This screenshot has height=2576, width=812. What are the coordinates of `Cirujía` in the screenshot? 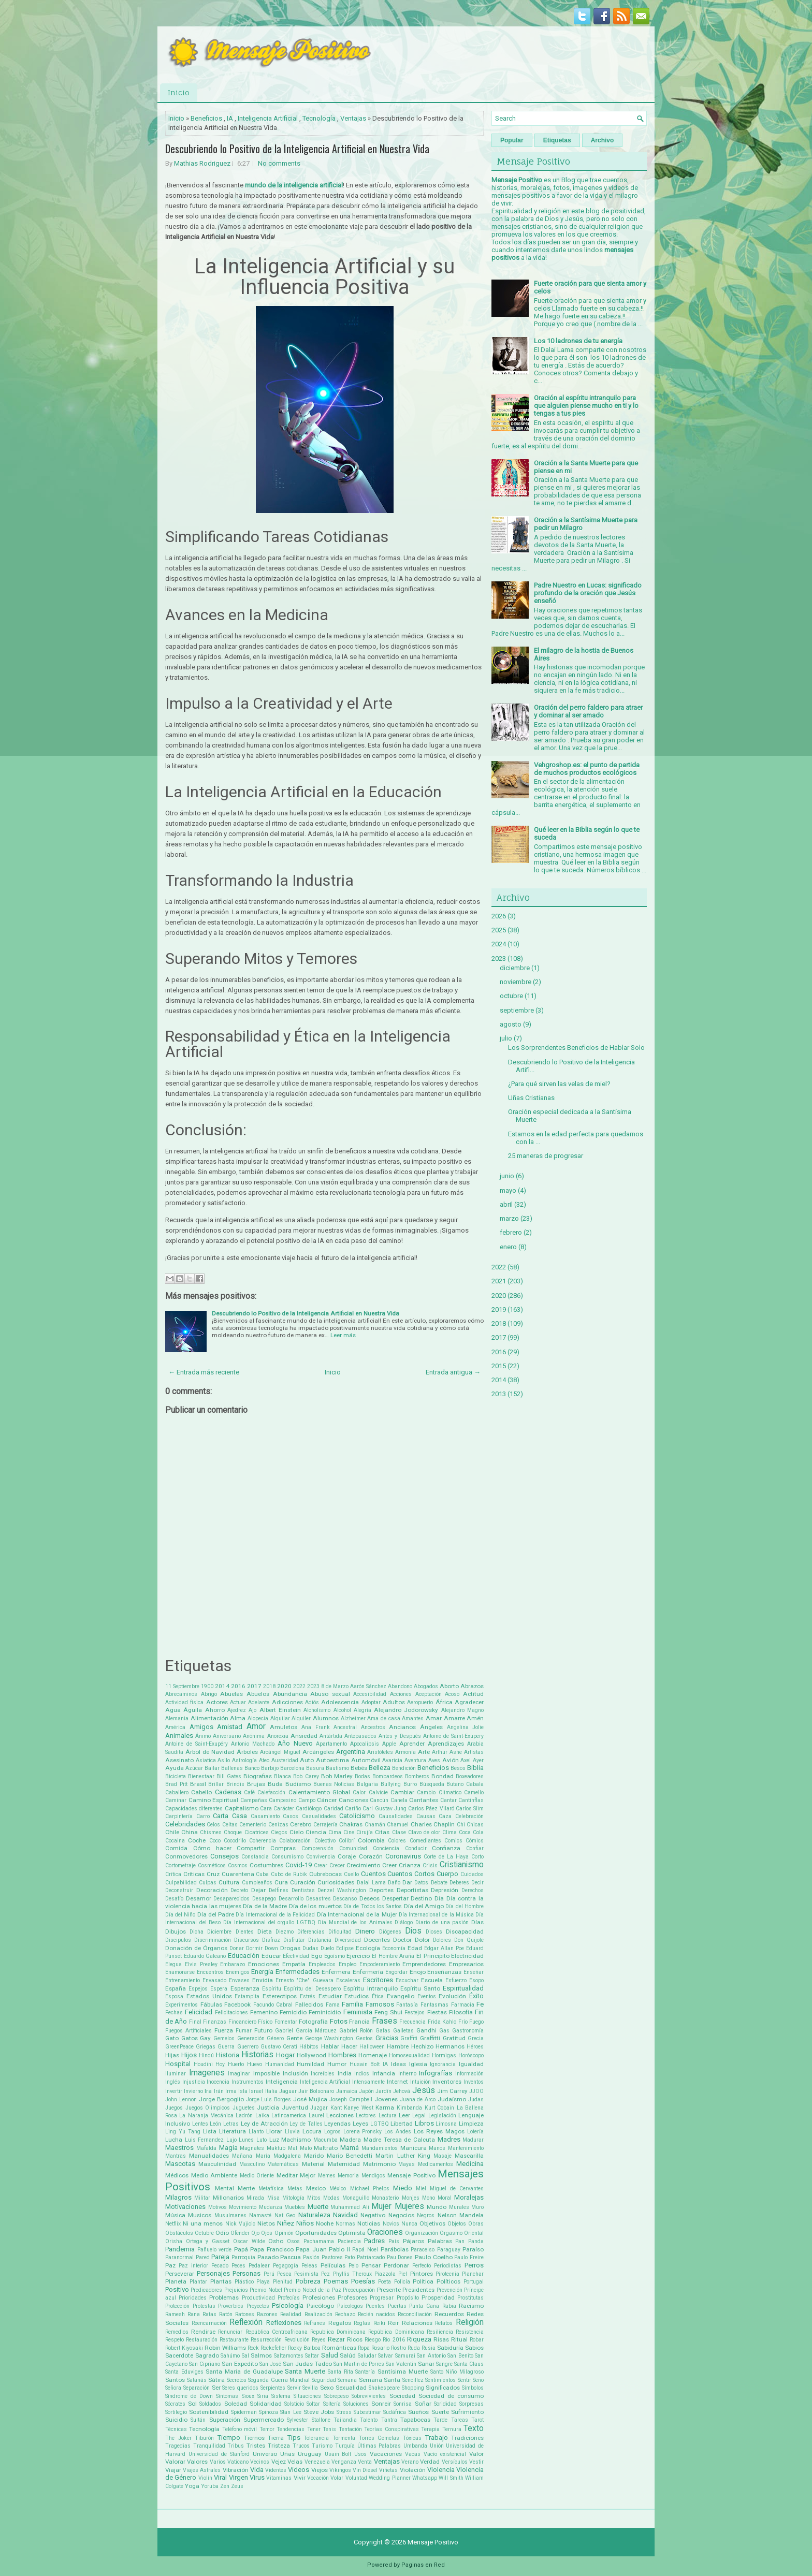 It's located at (364, 1832).